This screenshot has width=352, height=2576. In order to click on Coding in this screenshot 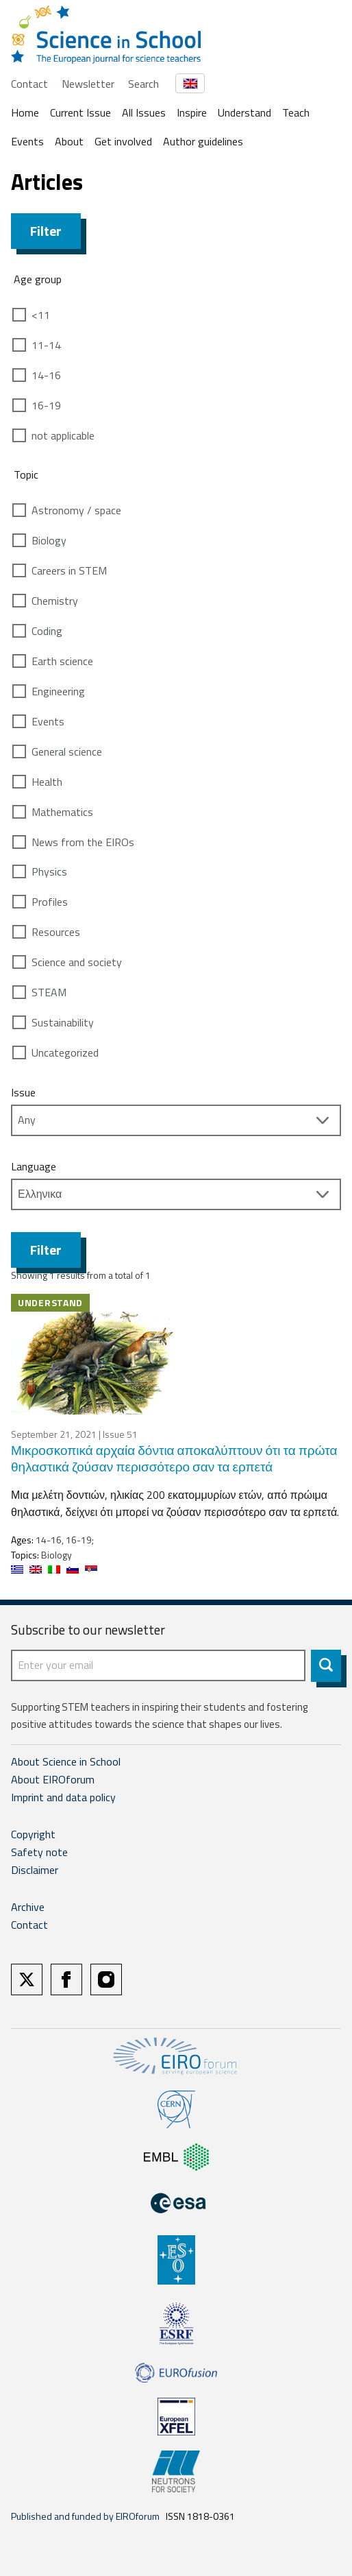, I will do `click(47, 631)`.